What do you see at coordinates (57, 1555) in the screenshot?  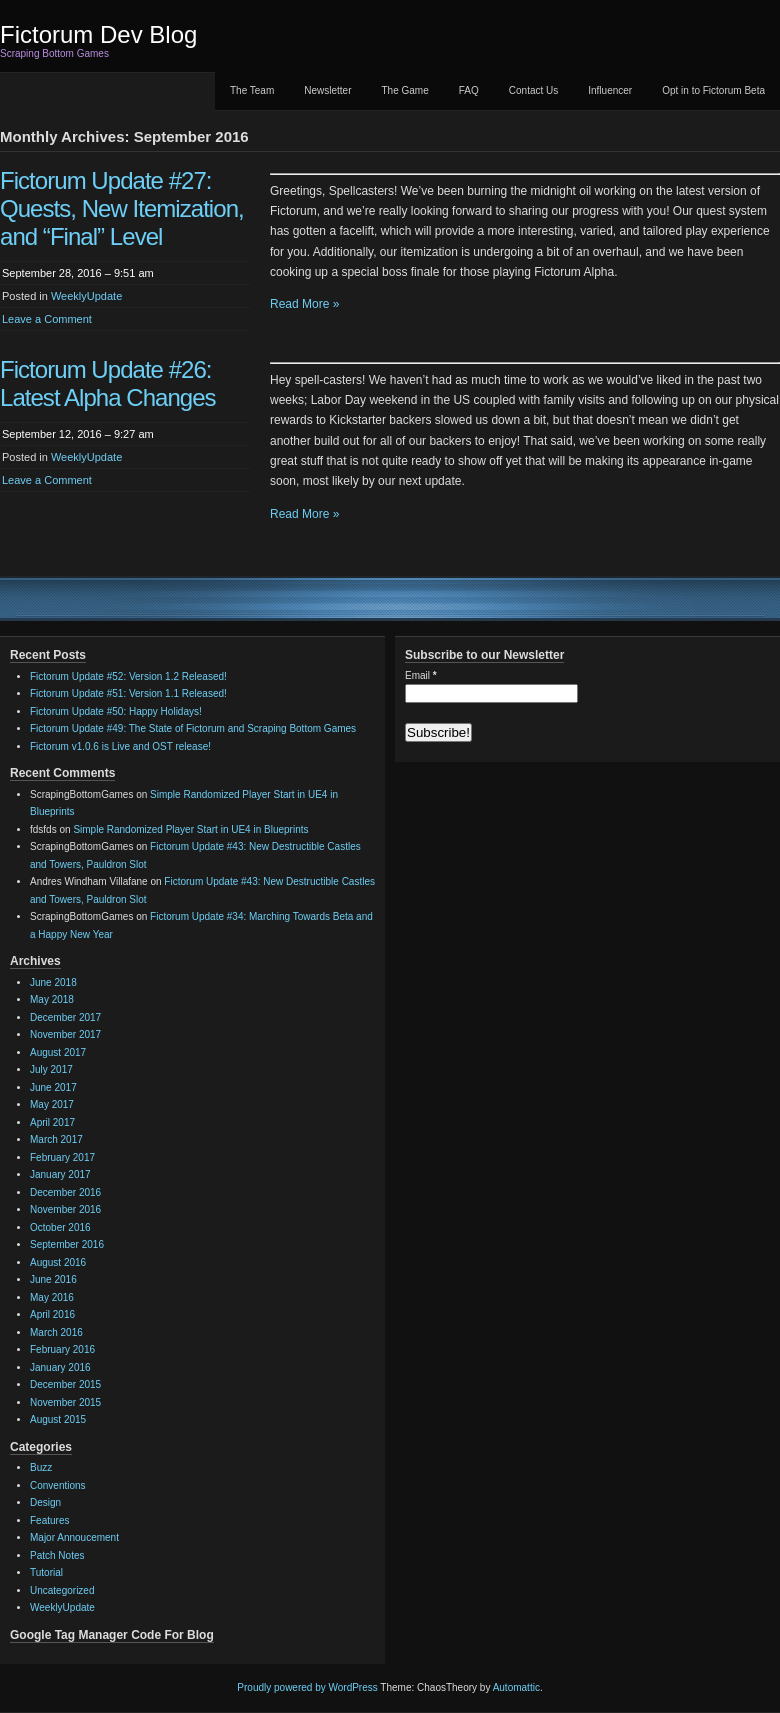 I see `Patch Notes` at bounding box center [57, 1555].